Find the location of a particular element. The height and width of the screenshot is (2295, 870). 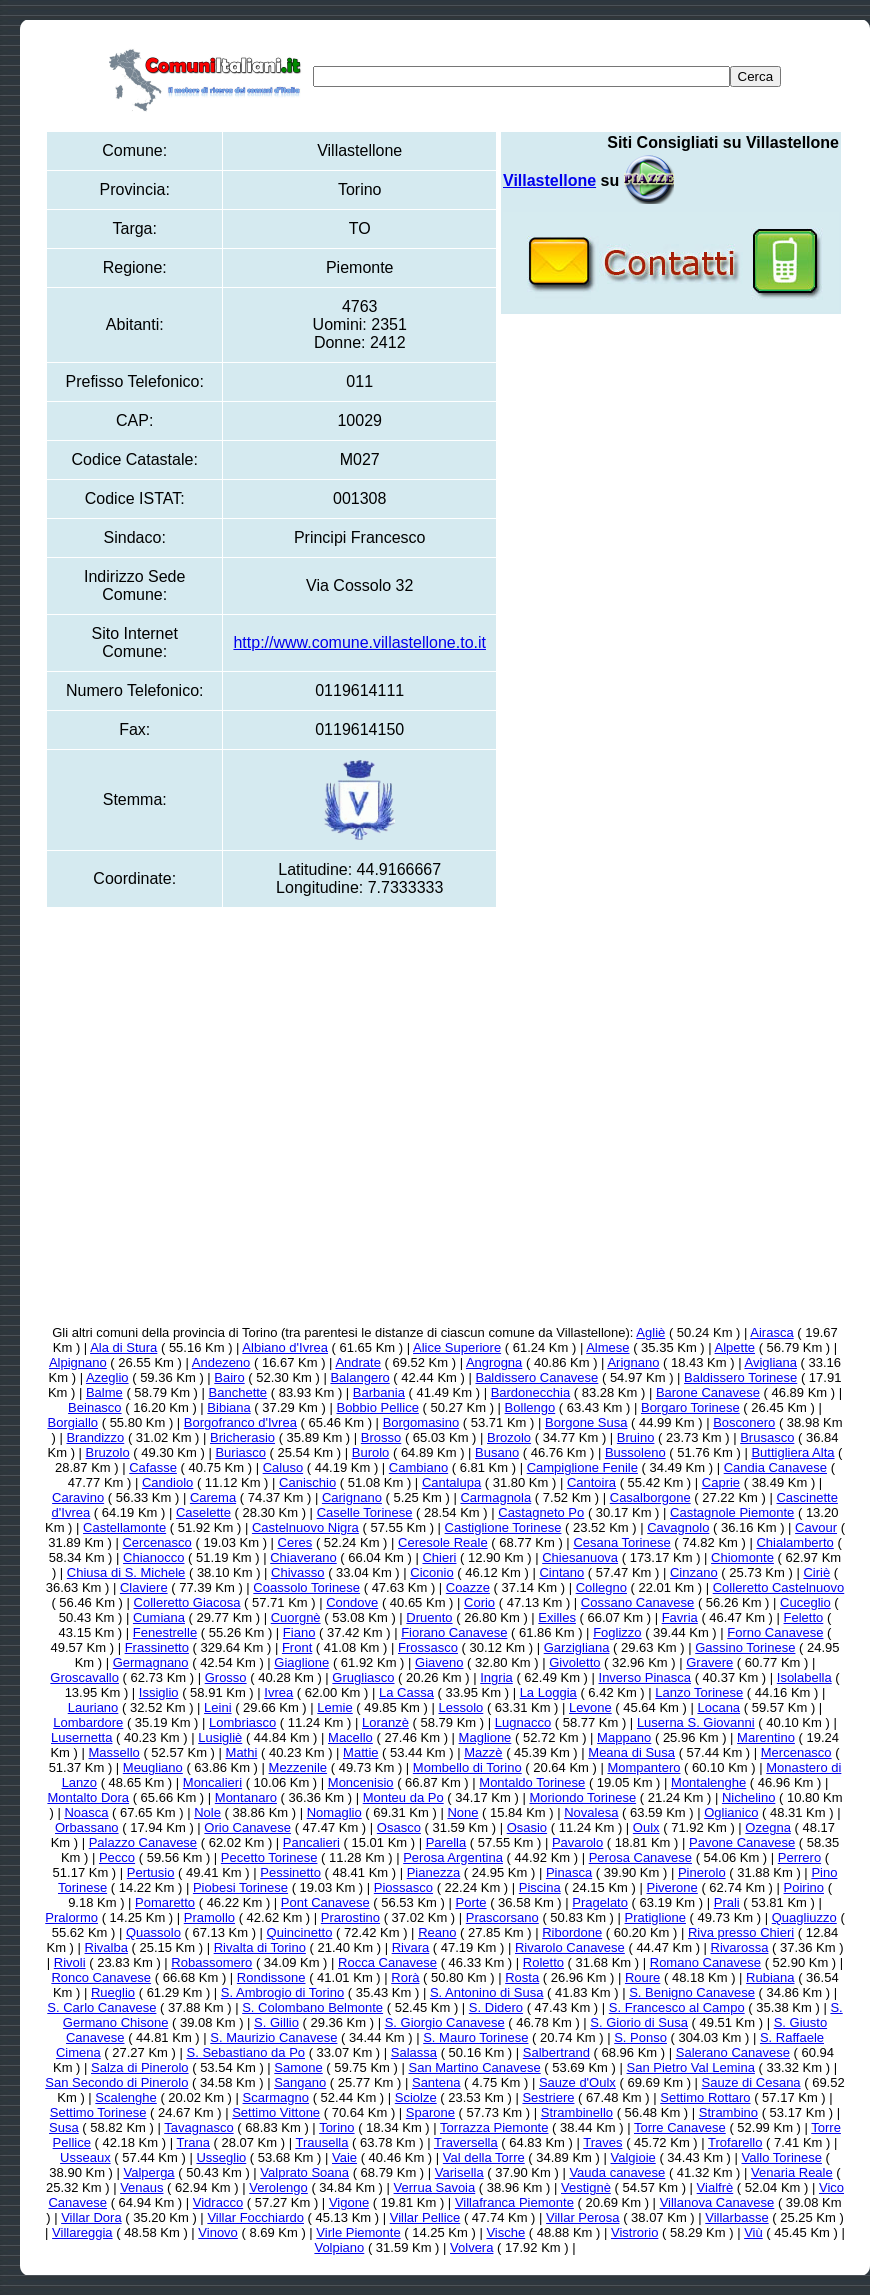

Bruino is located at coordinates (636, 1437).